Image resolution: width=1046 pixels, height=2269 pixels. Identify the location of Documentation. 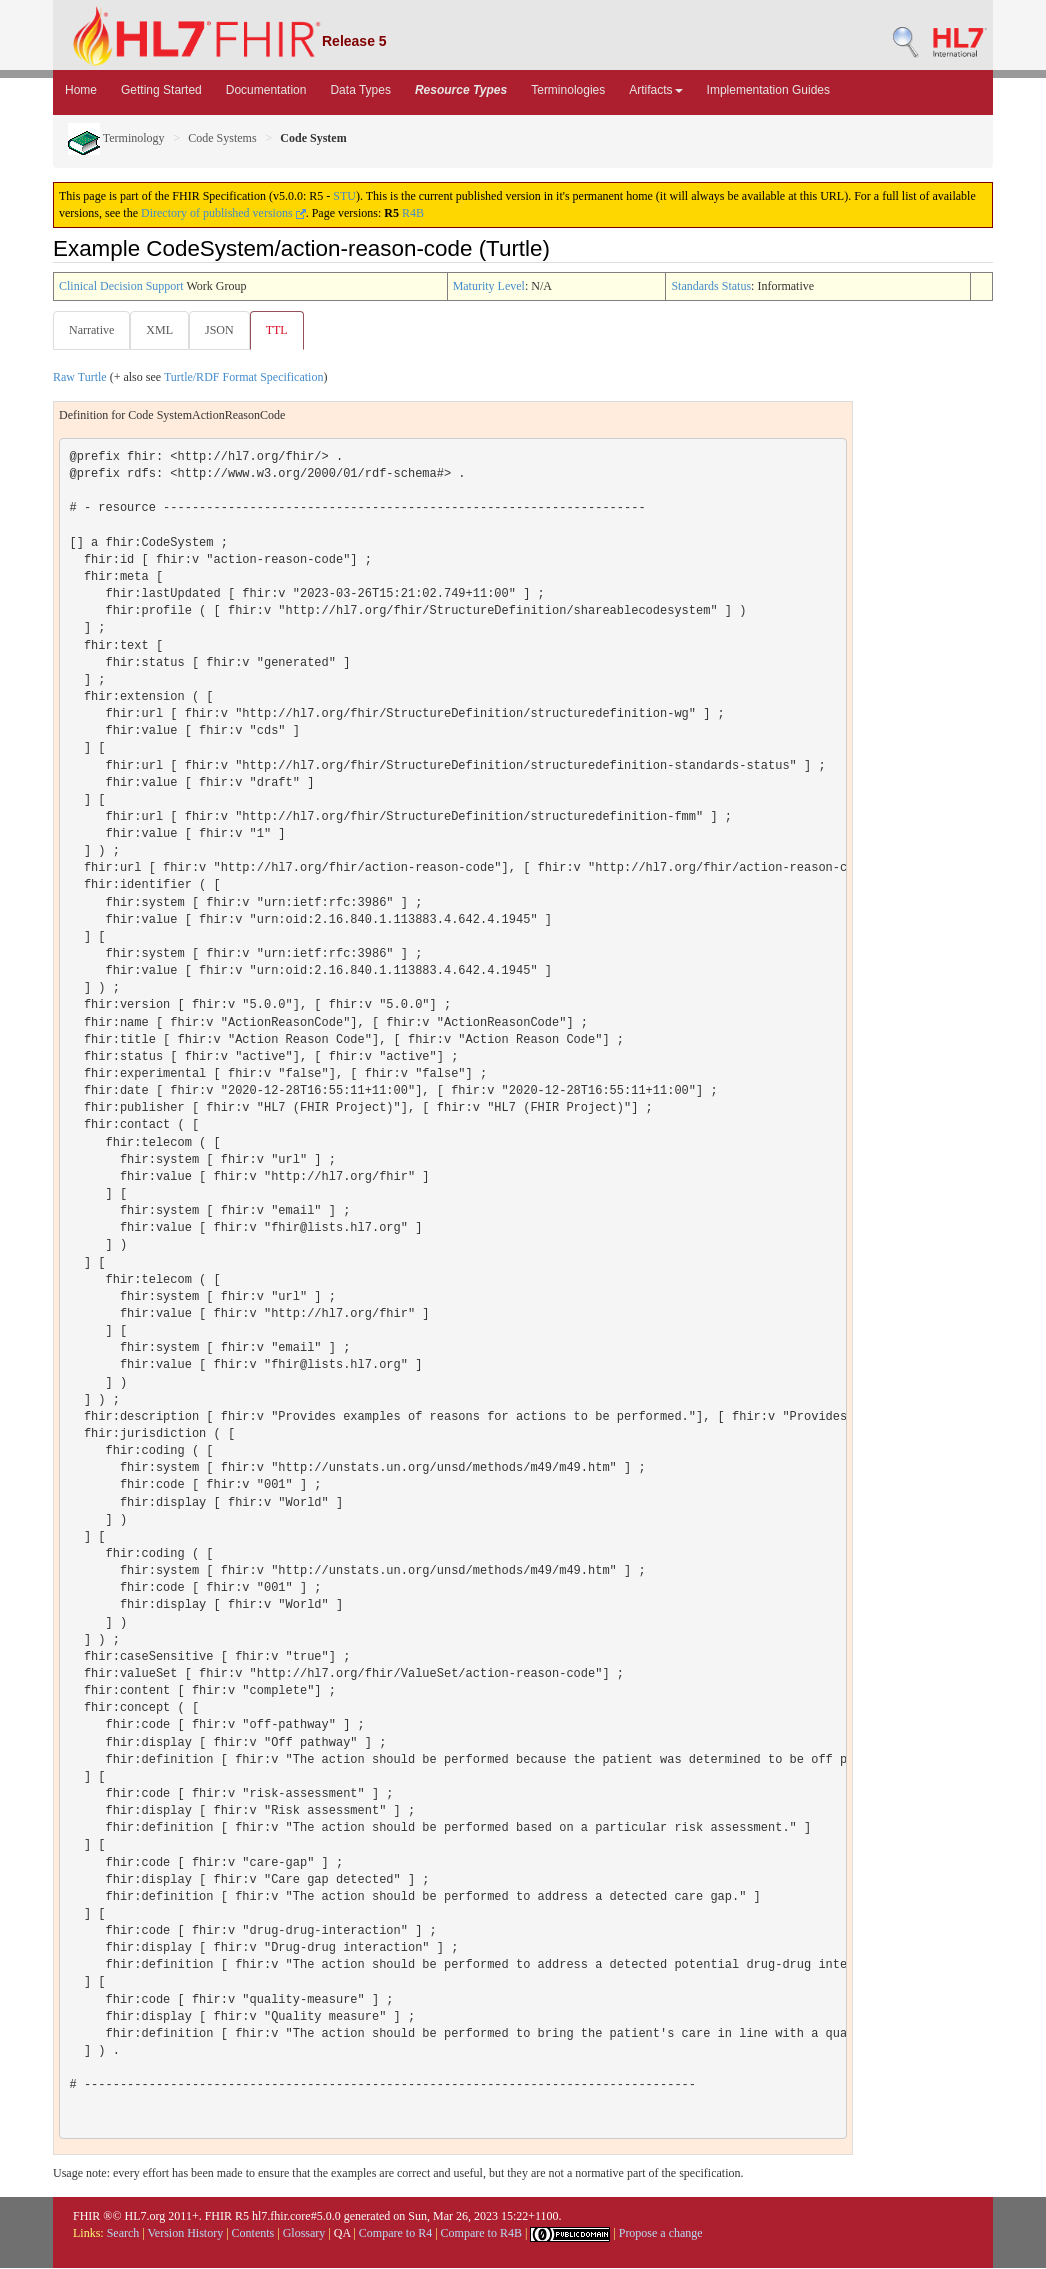
(266, 90).